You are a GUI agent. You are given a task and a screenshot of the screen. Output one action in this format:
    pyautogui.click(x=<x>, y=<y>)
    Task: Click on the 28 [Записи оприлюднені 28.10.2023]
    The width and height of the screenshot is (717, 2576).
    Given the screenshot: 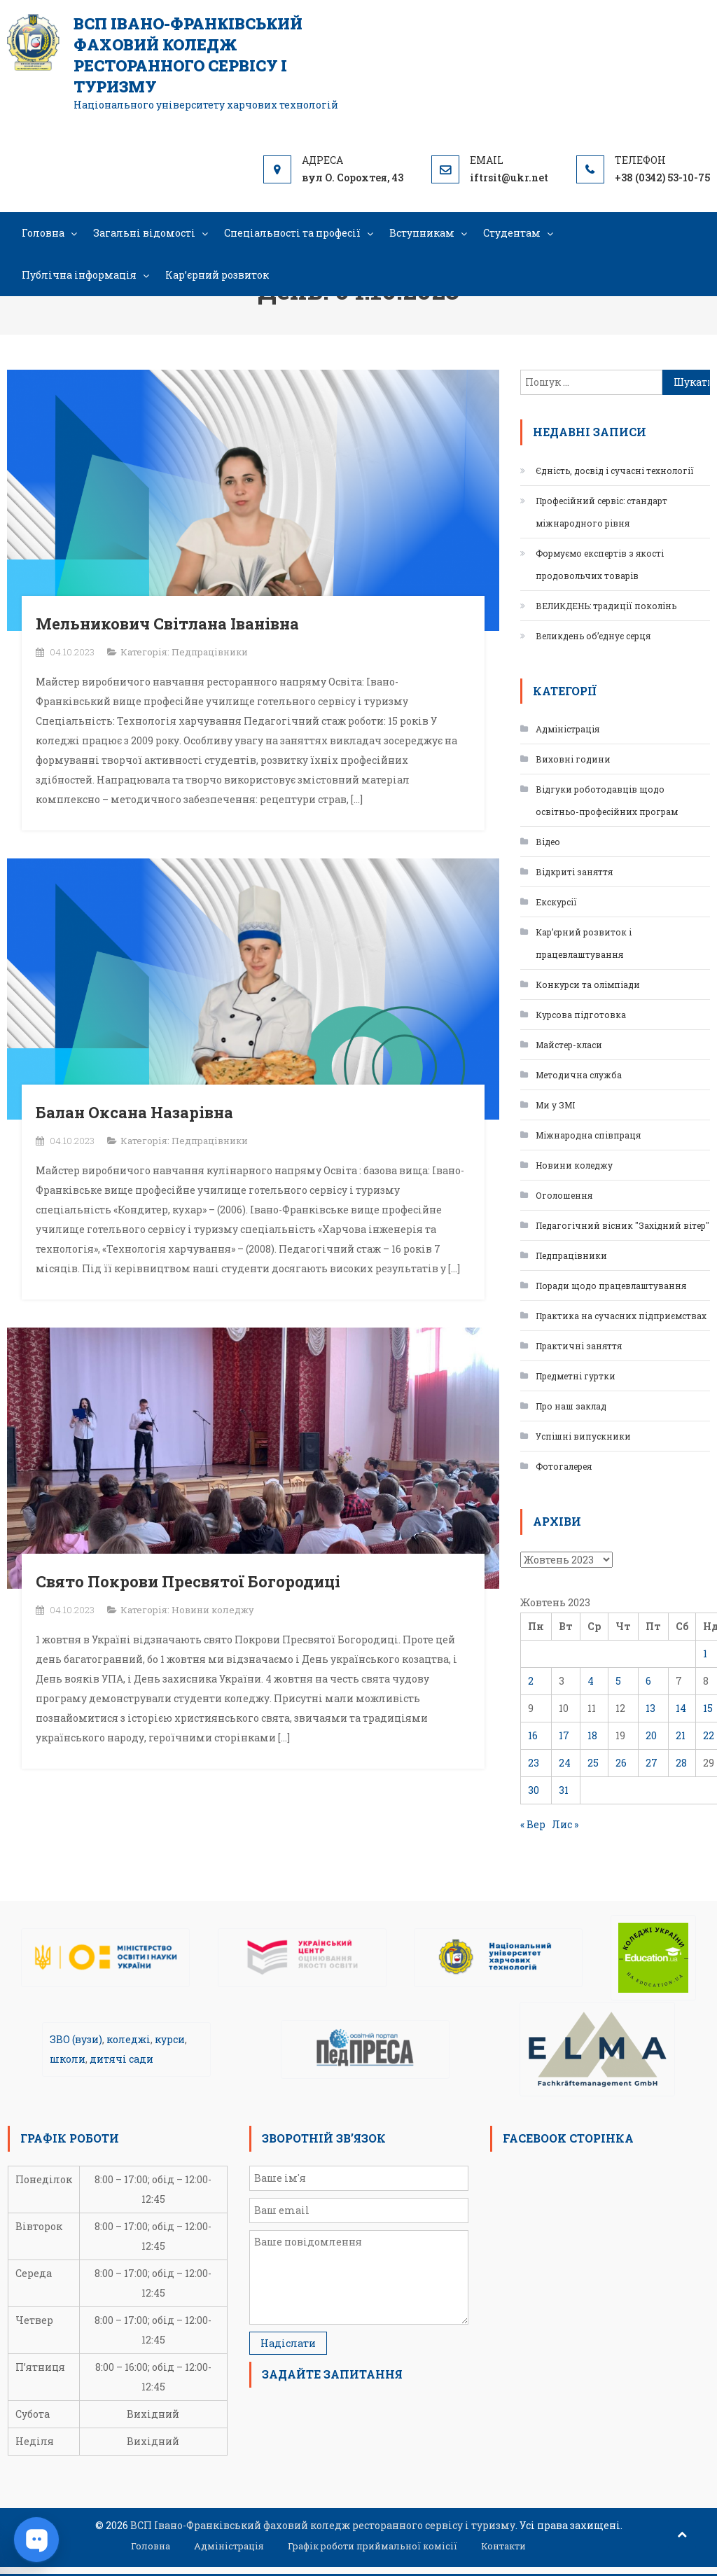 What is the action you would take?
    pyautogui.click(x=681, y=1762)
    